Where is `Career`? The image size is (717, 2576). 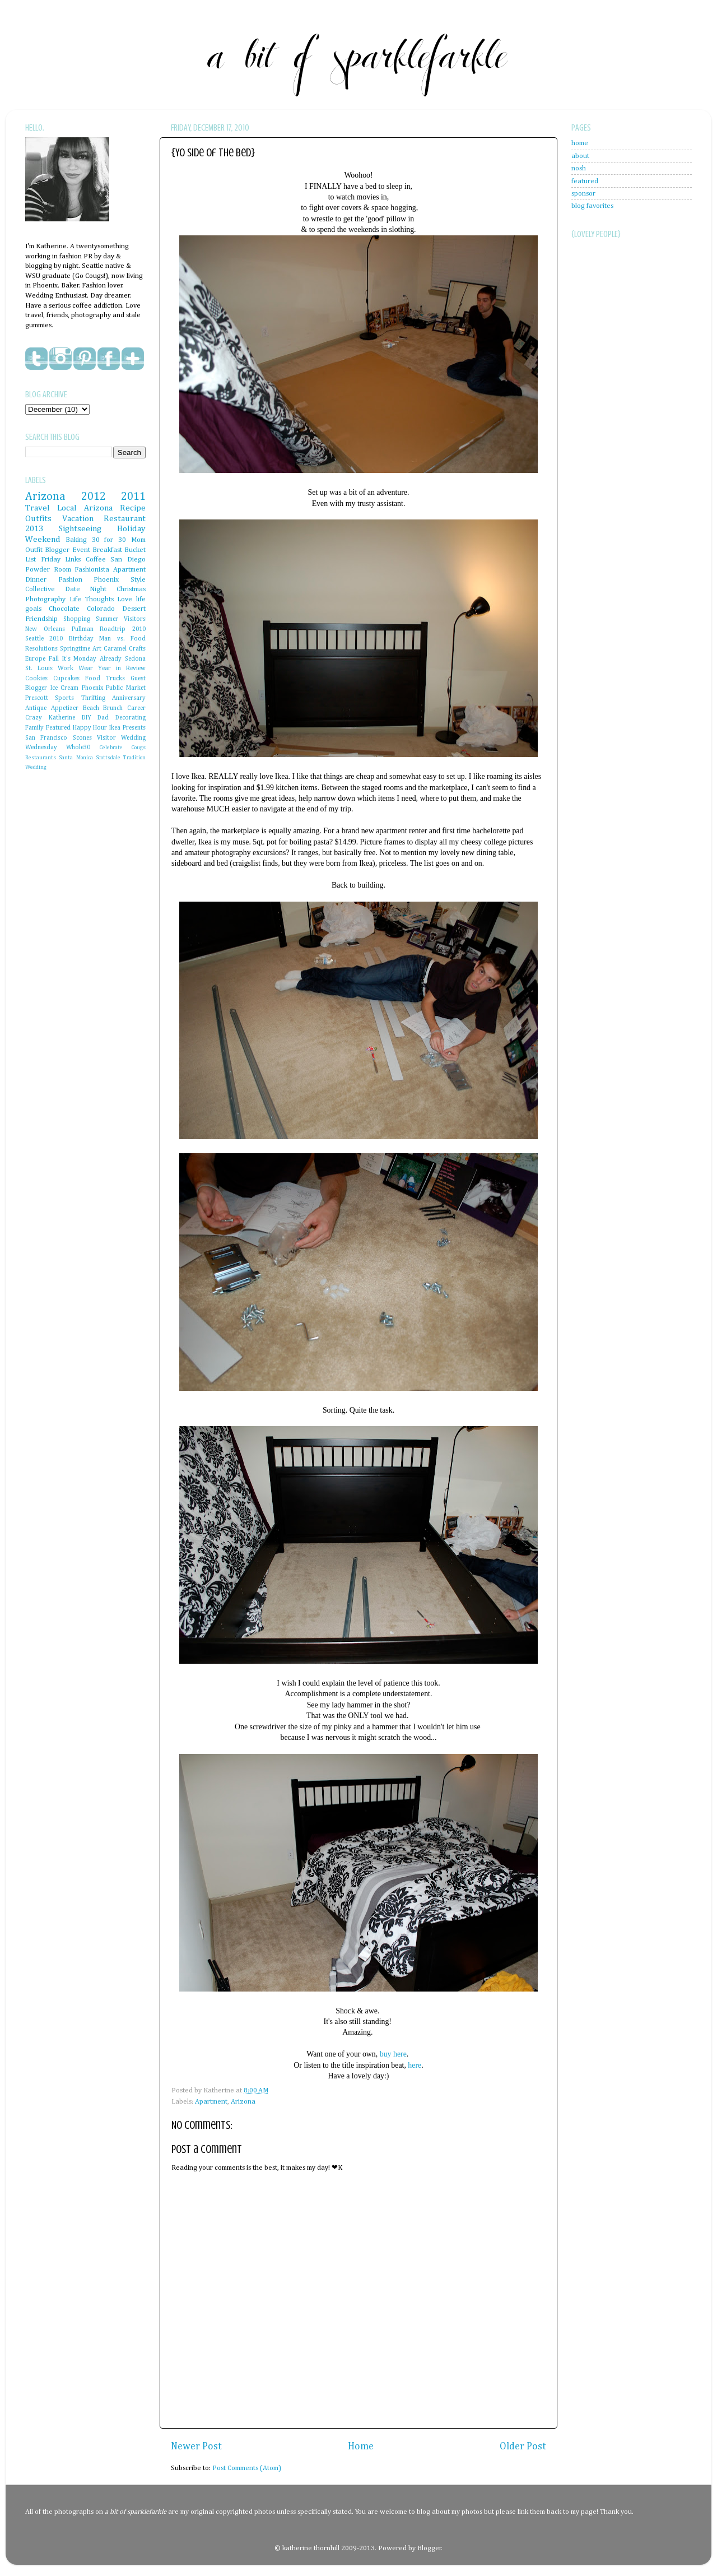
Career is located at coordinates (136, 708).